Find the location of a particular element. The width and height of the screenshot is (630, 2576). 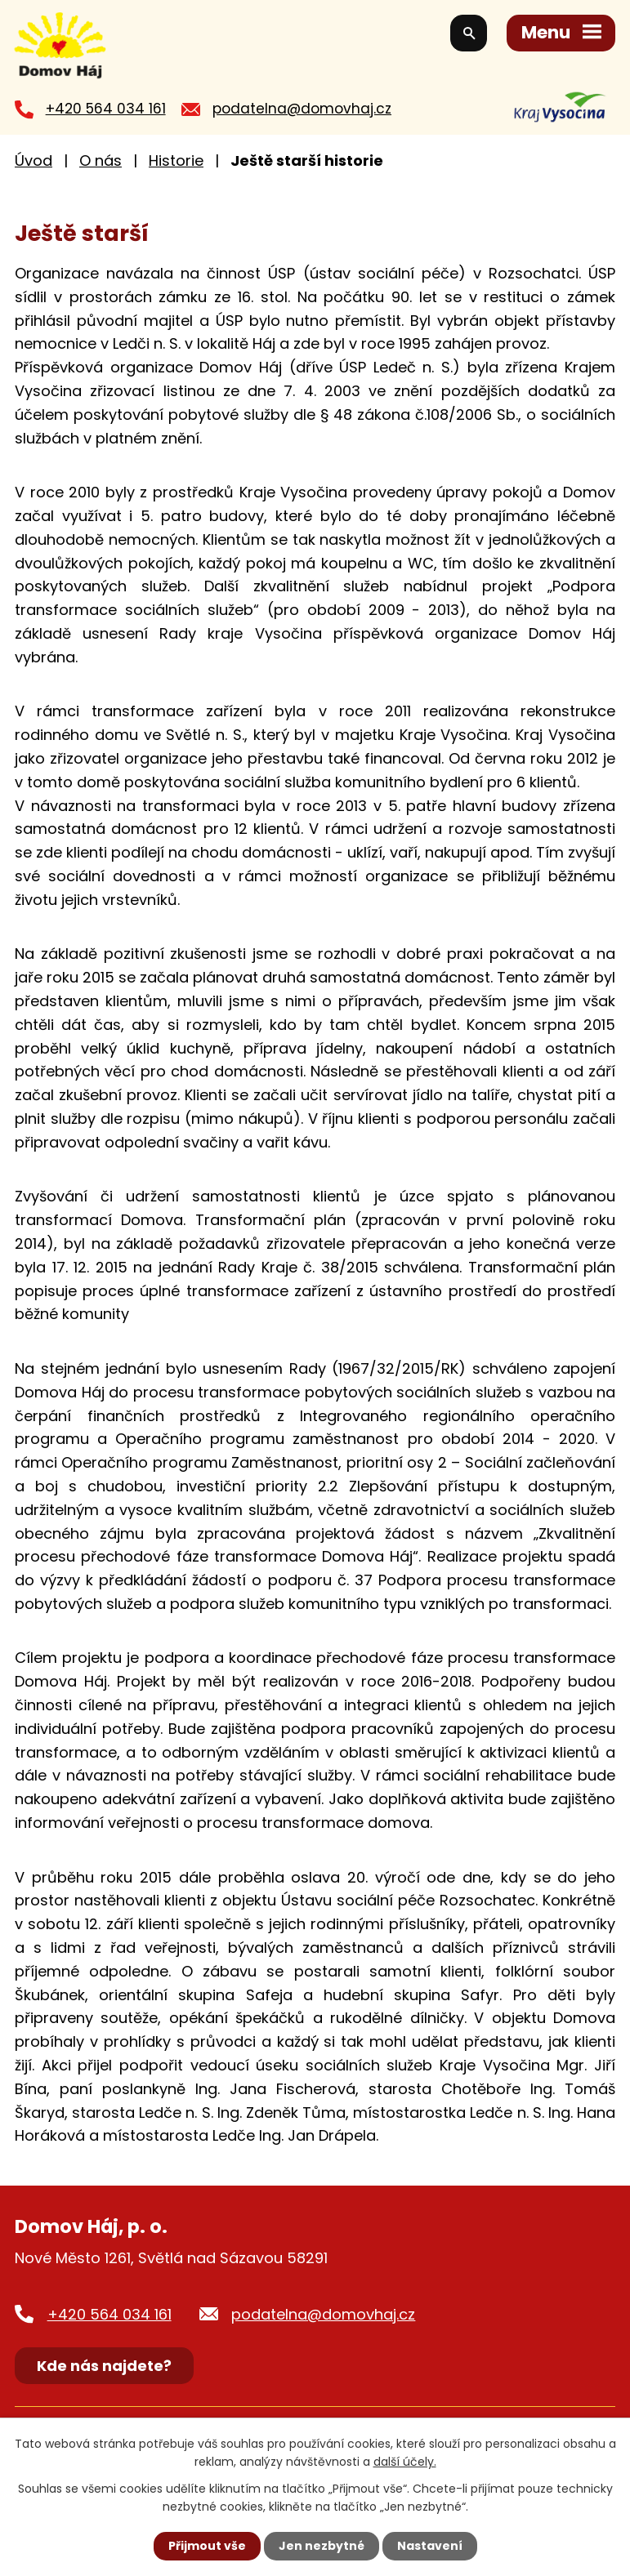

Nastavení is located at coordinates (429, 2546).